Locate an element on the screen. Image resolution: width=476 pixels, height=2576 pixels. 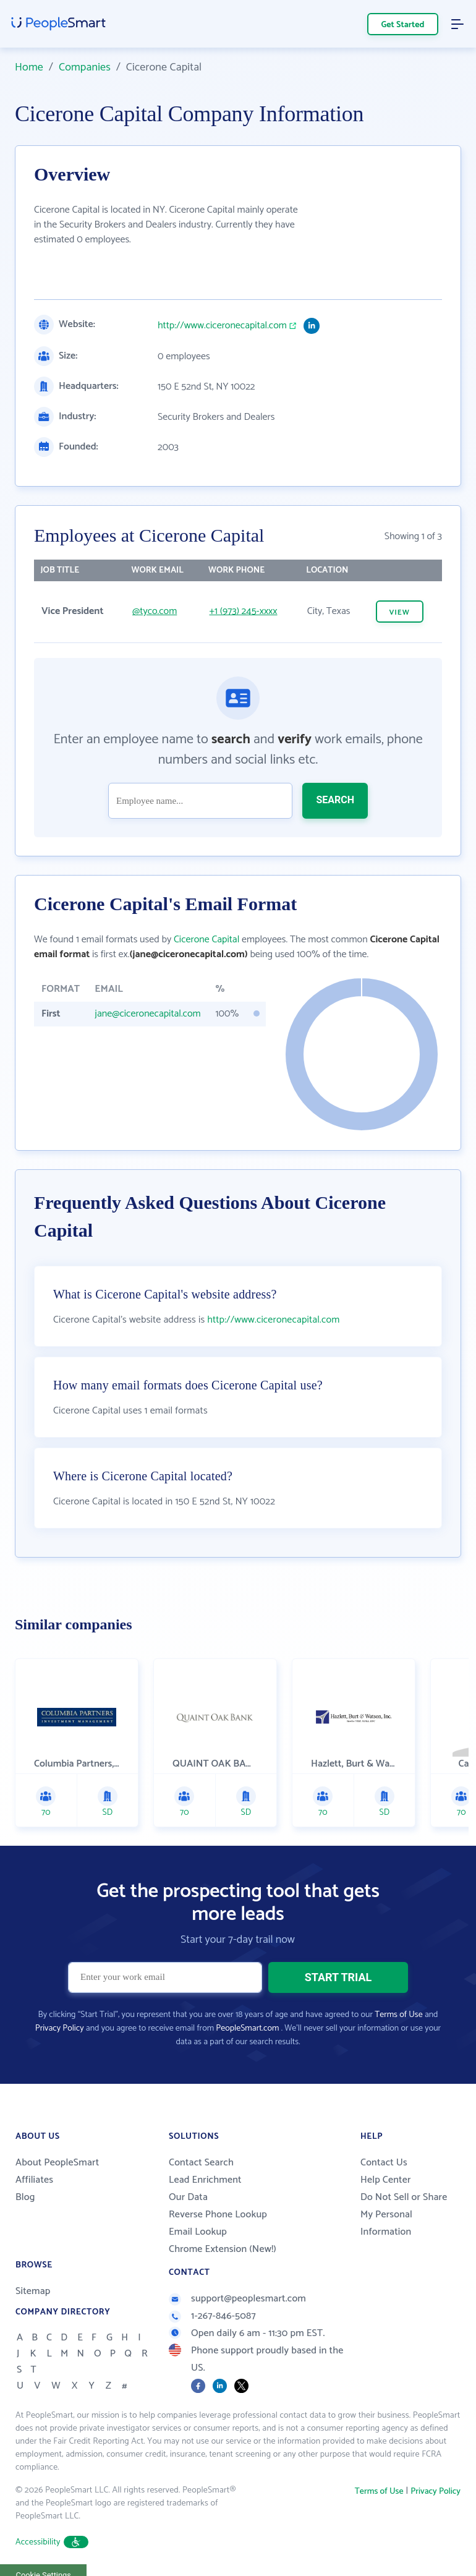
jane@ciceronecapital.com is located at coordinates (147, 1013).